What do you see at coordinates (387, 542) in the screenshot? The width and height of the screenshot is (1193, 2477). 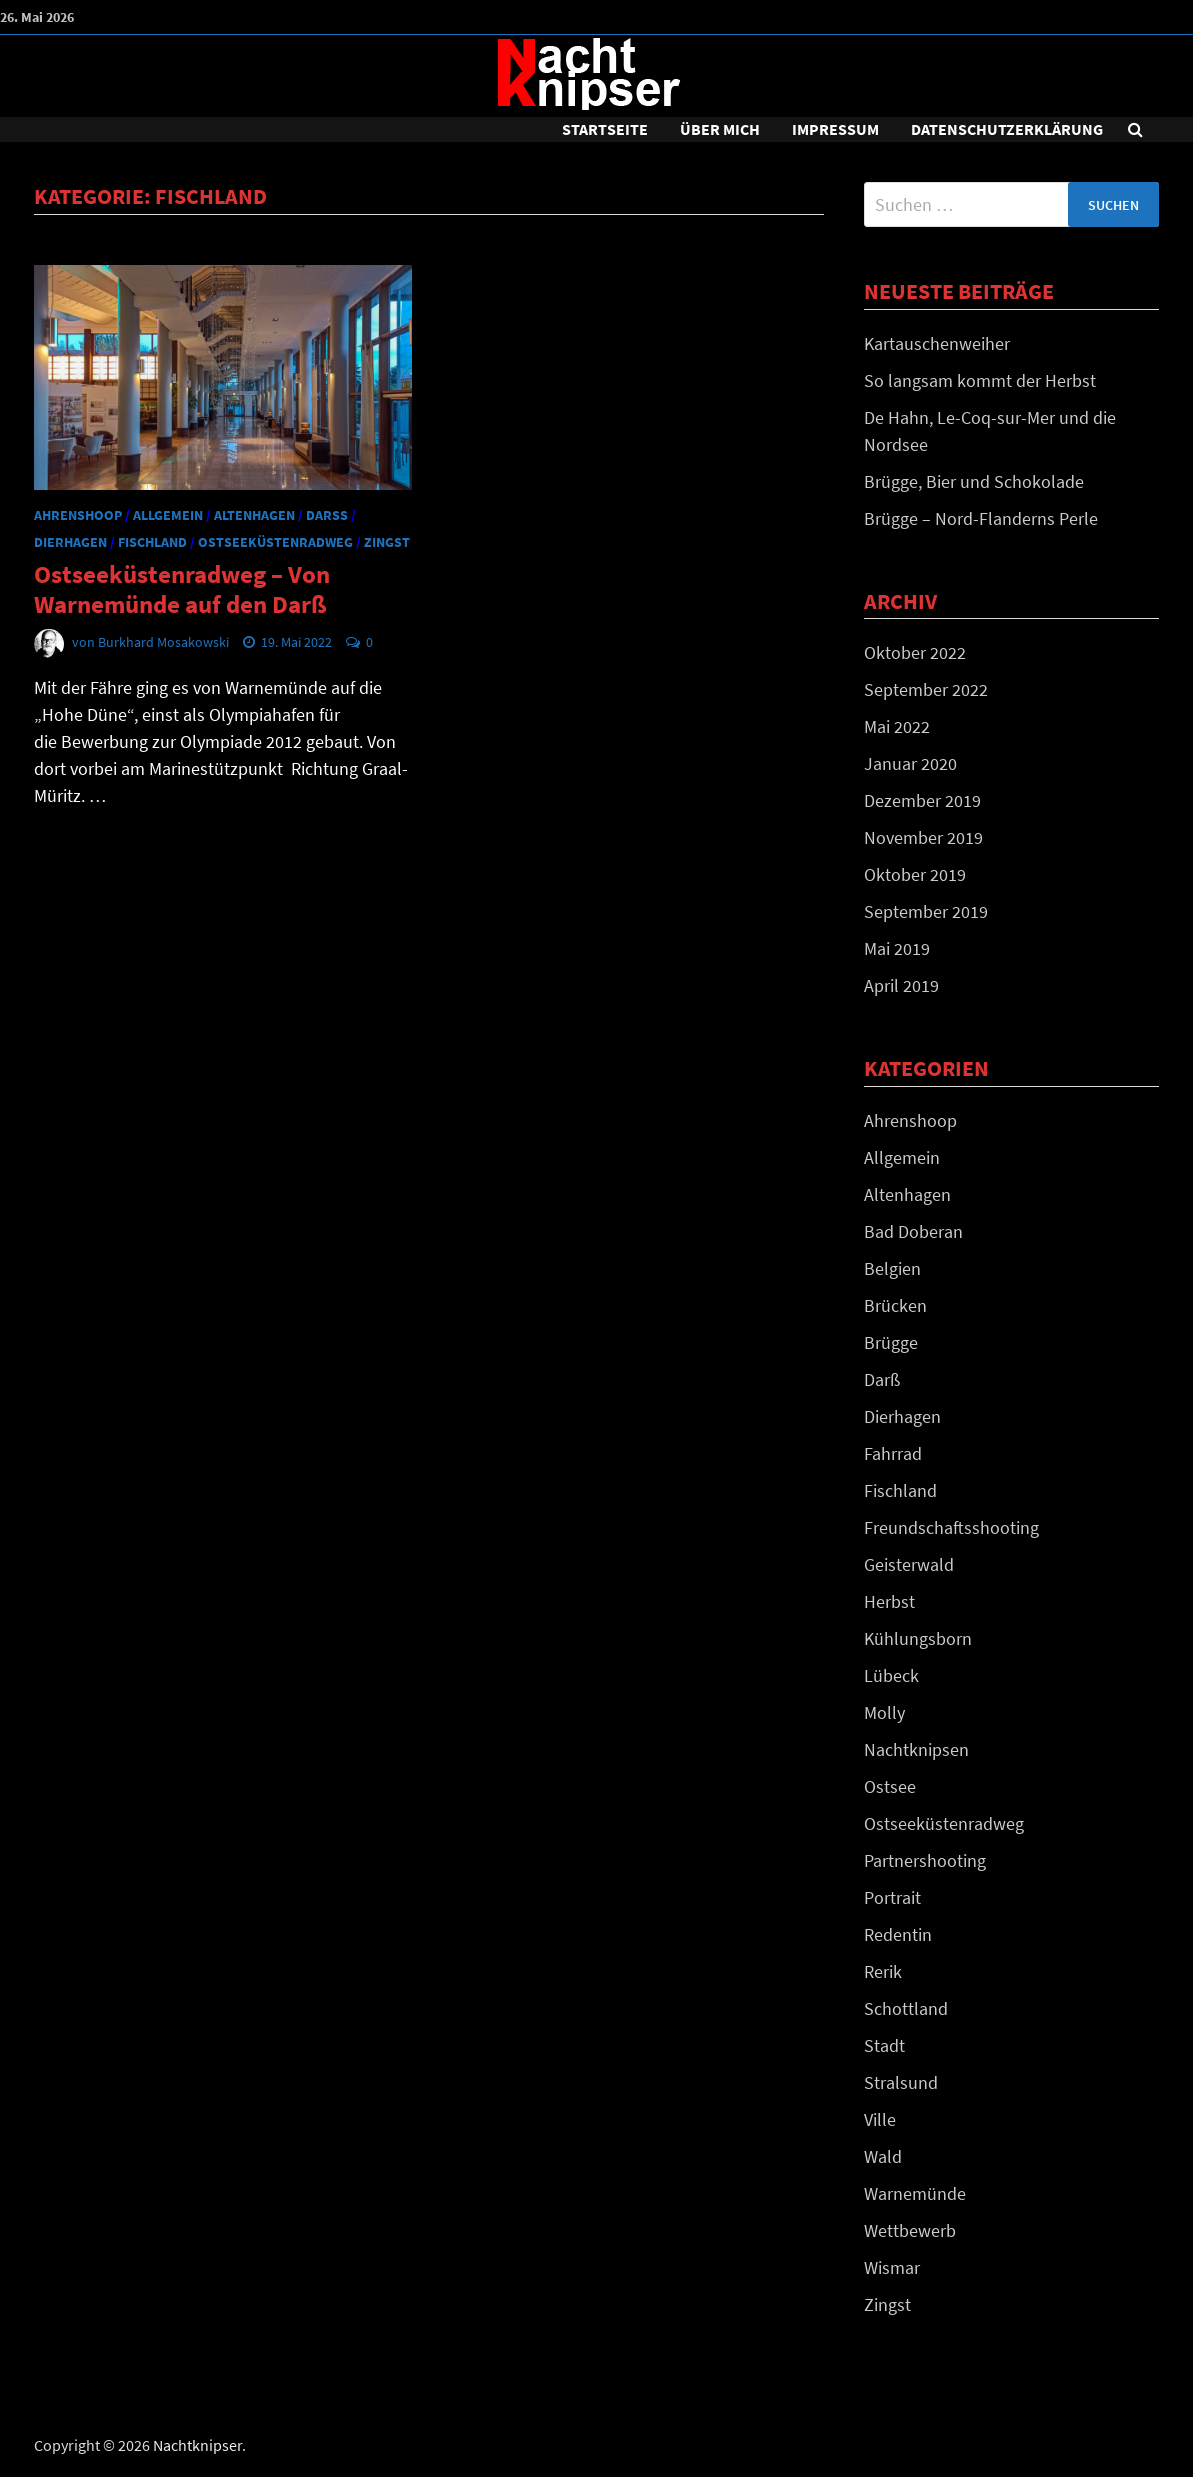 I see `Zingst` at bounding box center [387, 542].